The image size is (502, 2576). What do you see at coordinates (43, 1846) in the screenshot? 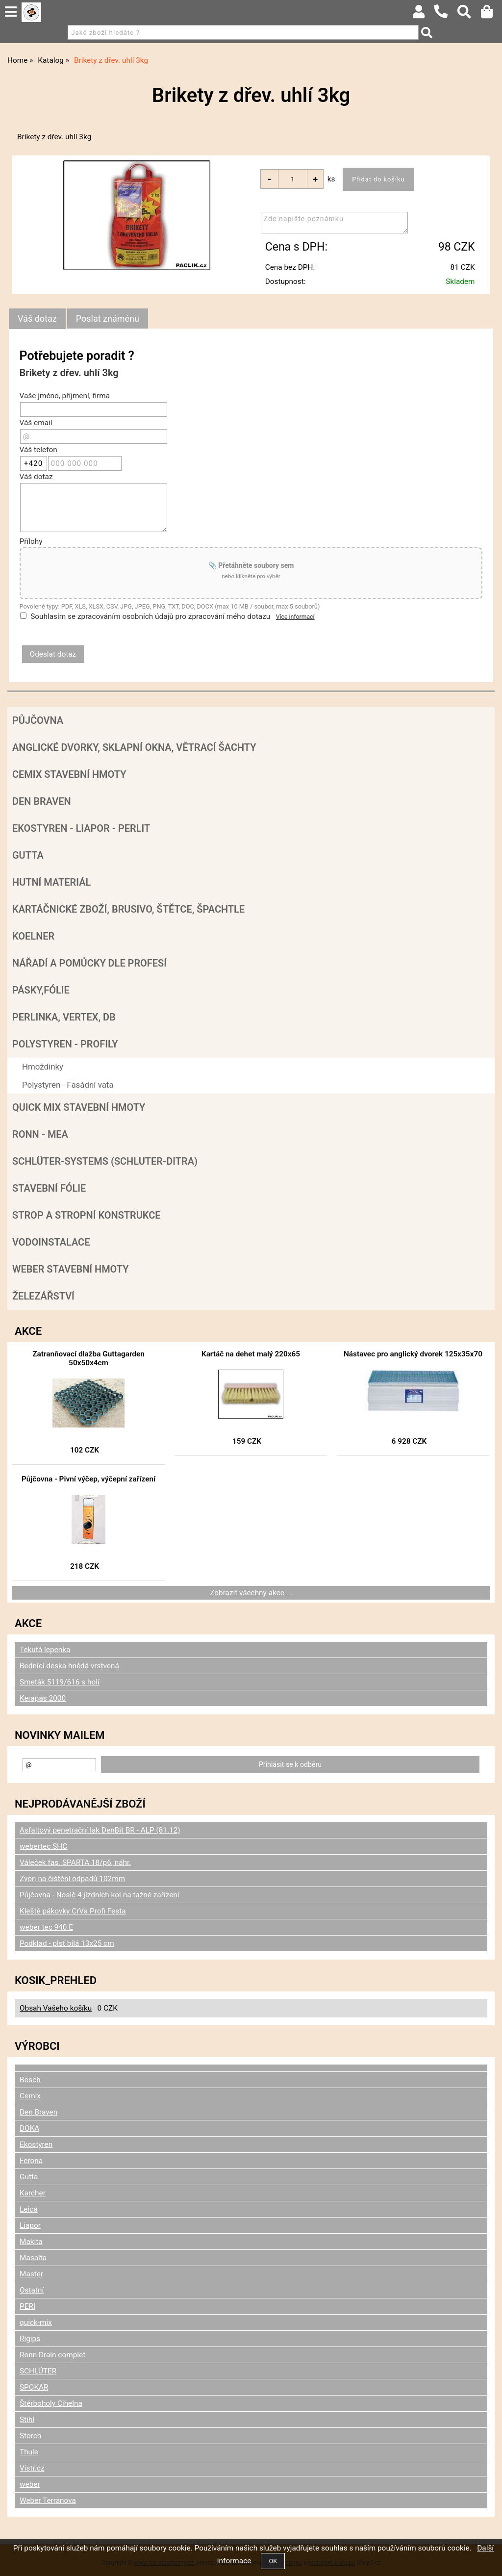
I see `webertec SHC` at bounding box center [43, 1846].